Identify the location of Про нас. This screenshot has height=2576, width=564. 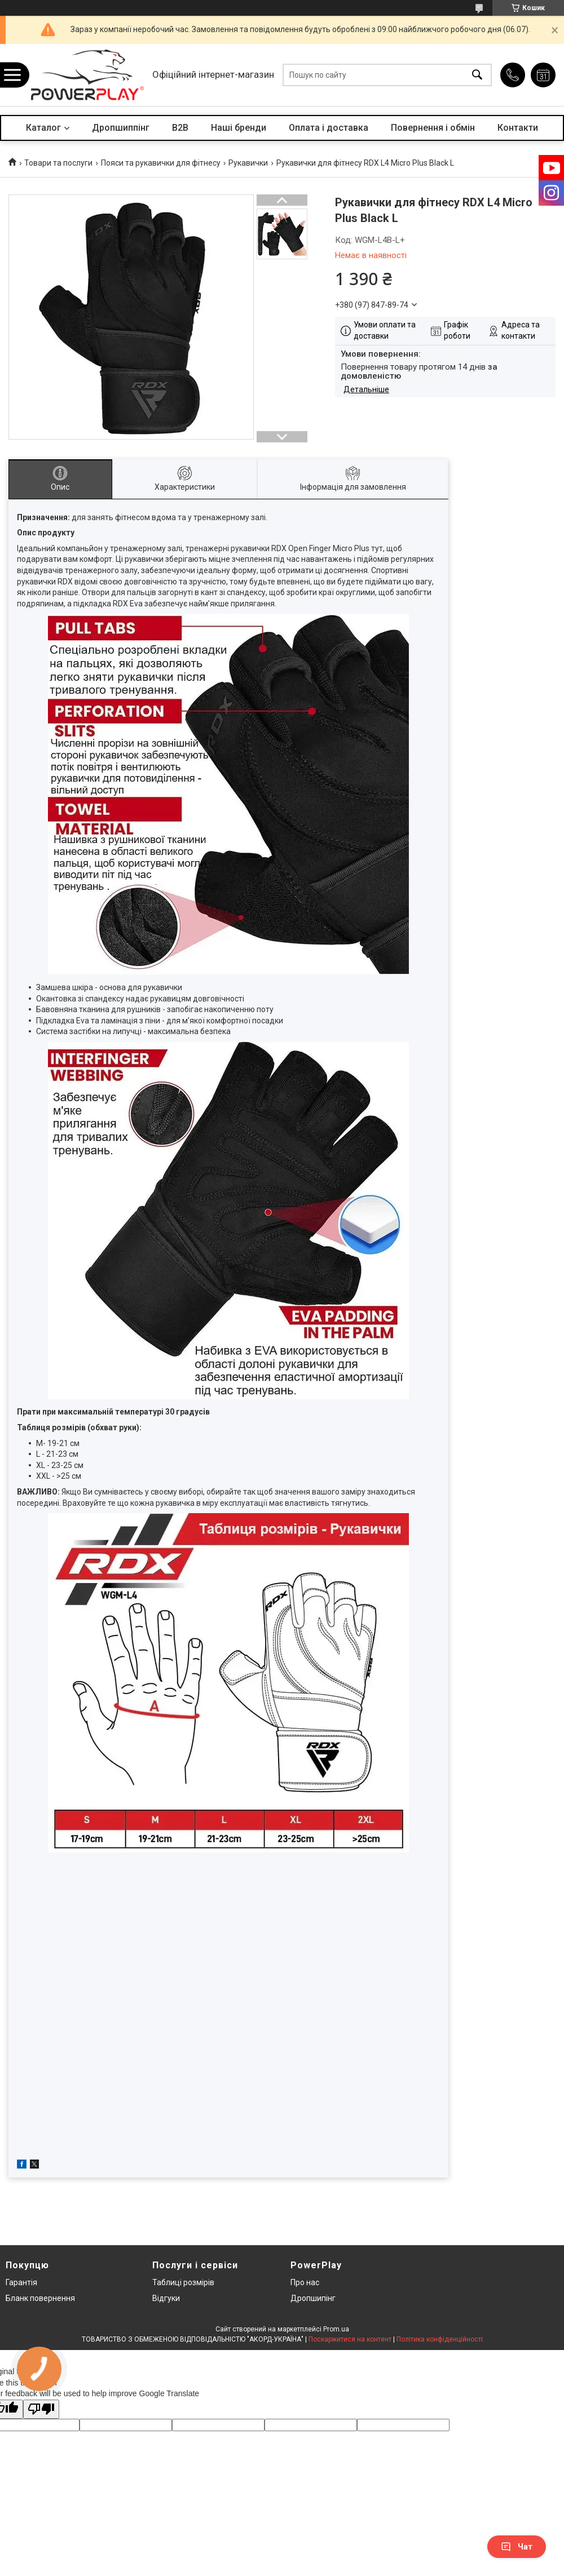
(304, 2282).